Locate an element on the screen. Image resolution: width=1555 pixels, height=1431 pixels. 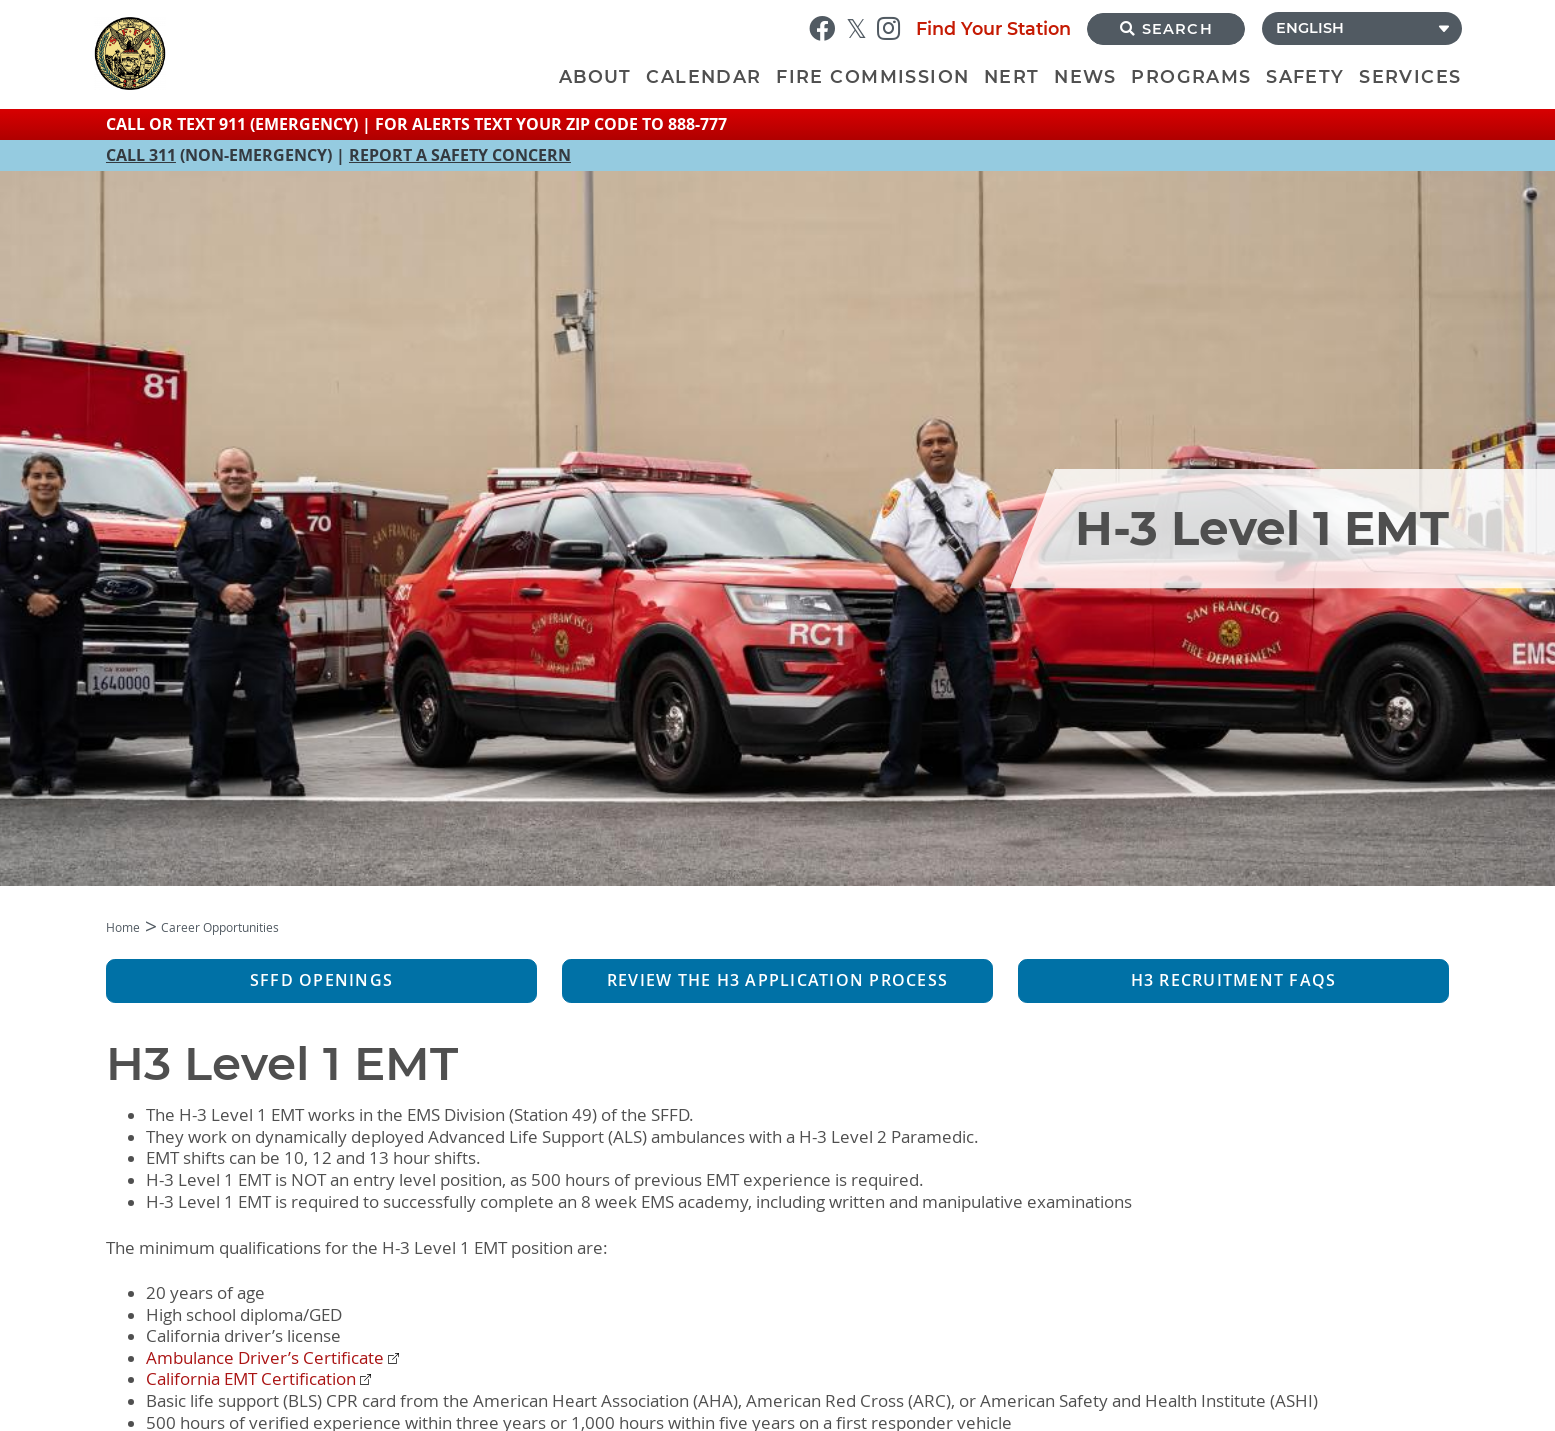
Ambulance Driver’s Certificate is located at coordinates (265, 1358).